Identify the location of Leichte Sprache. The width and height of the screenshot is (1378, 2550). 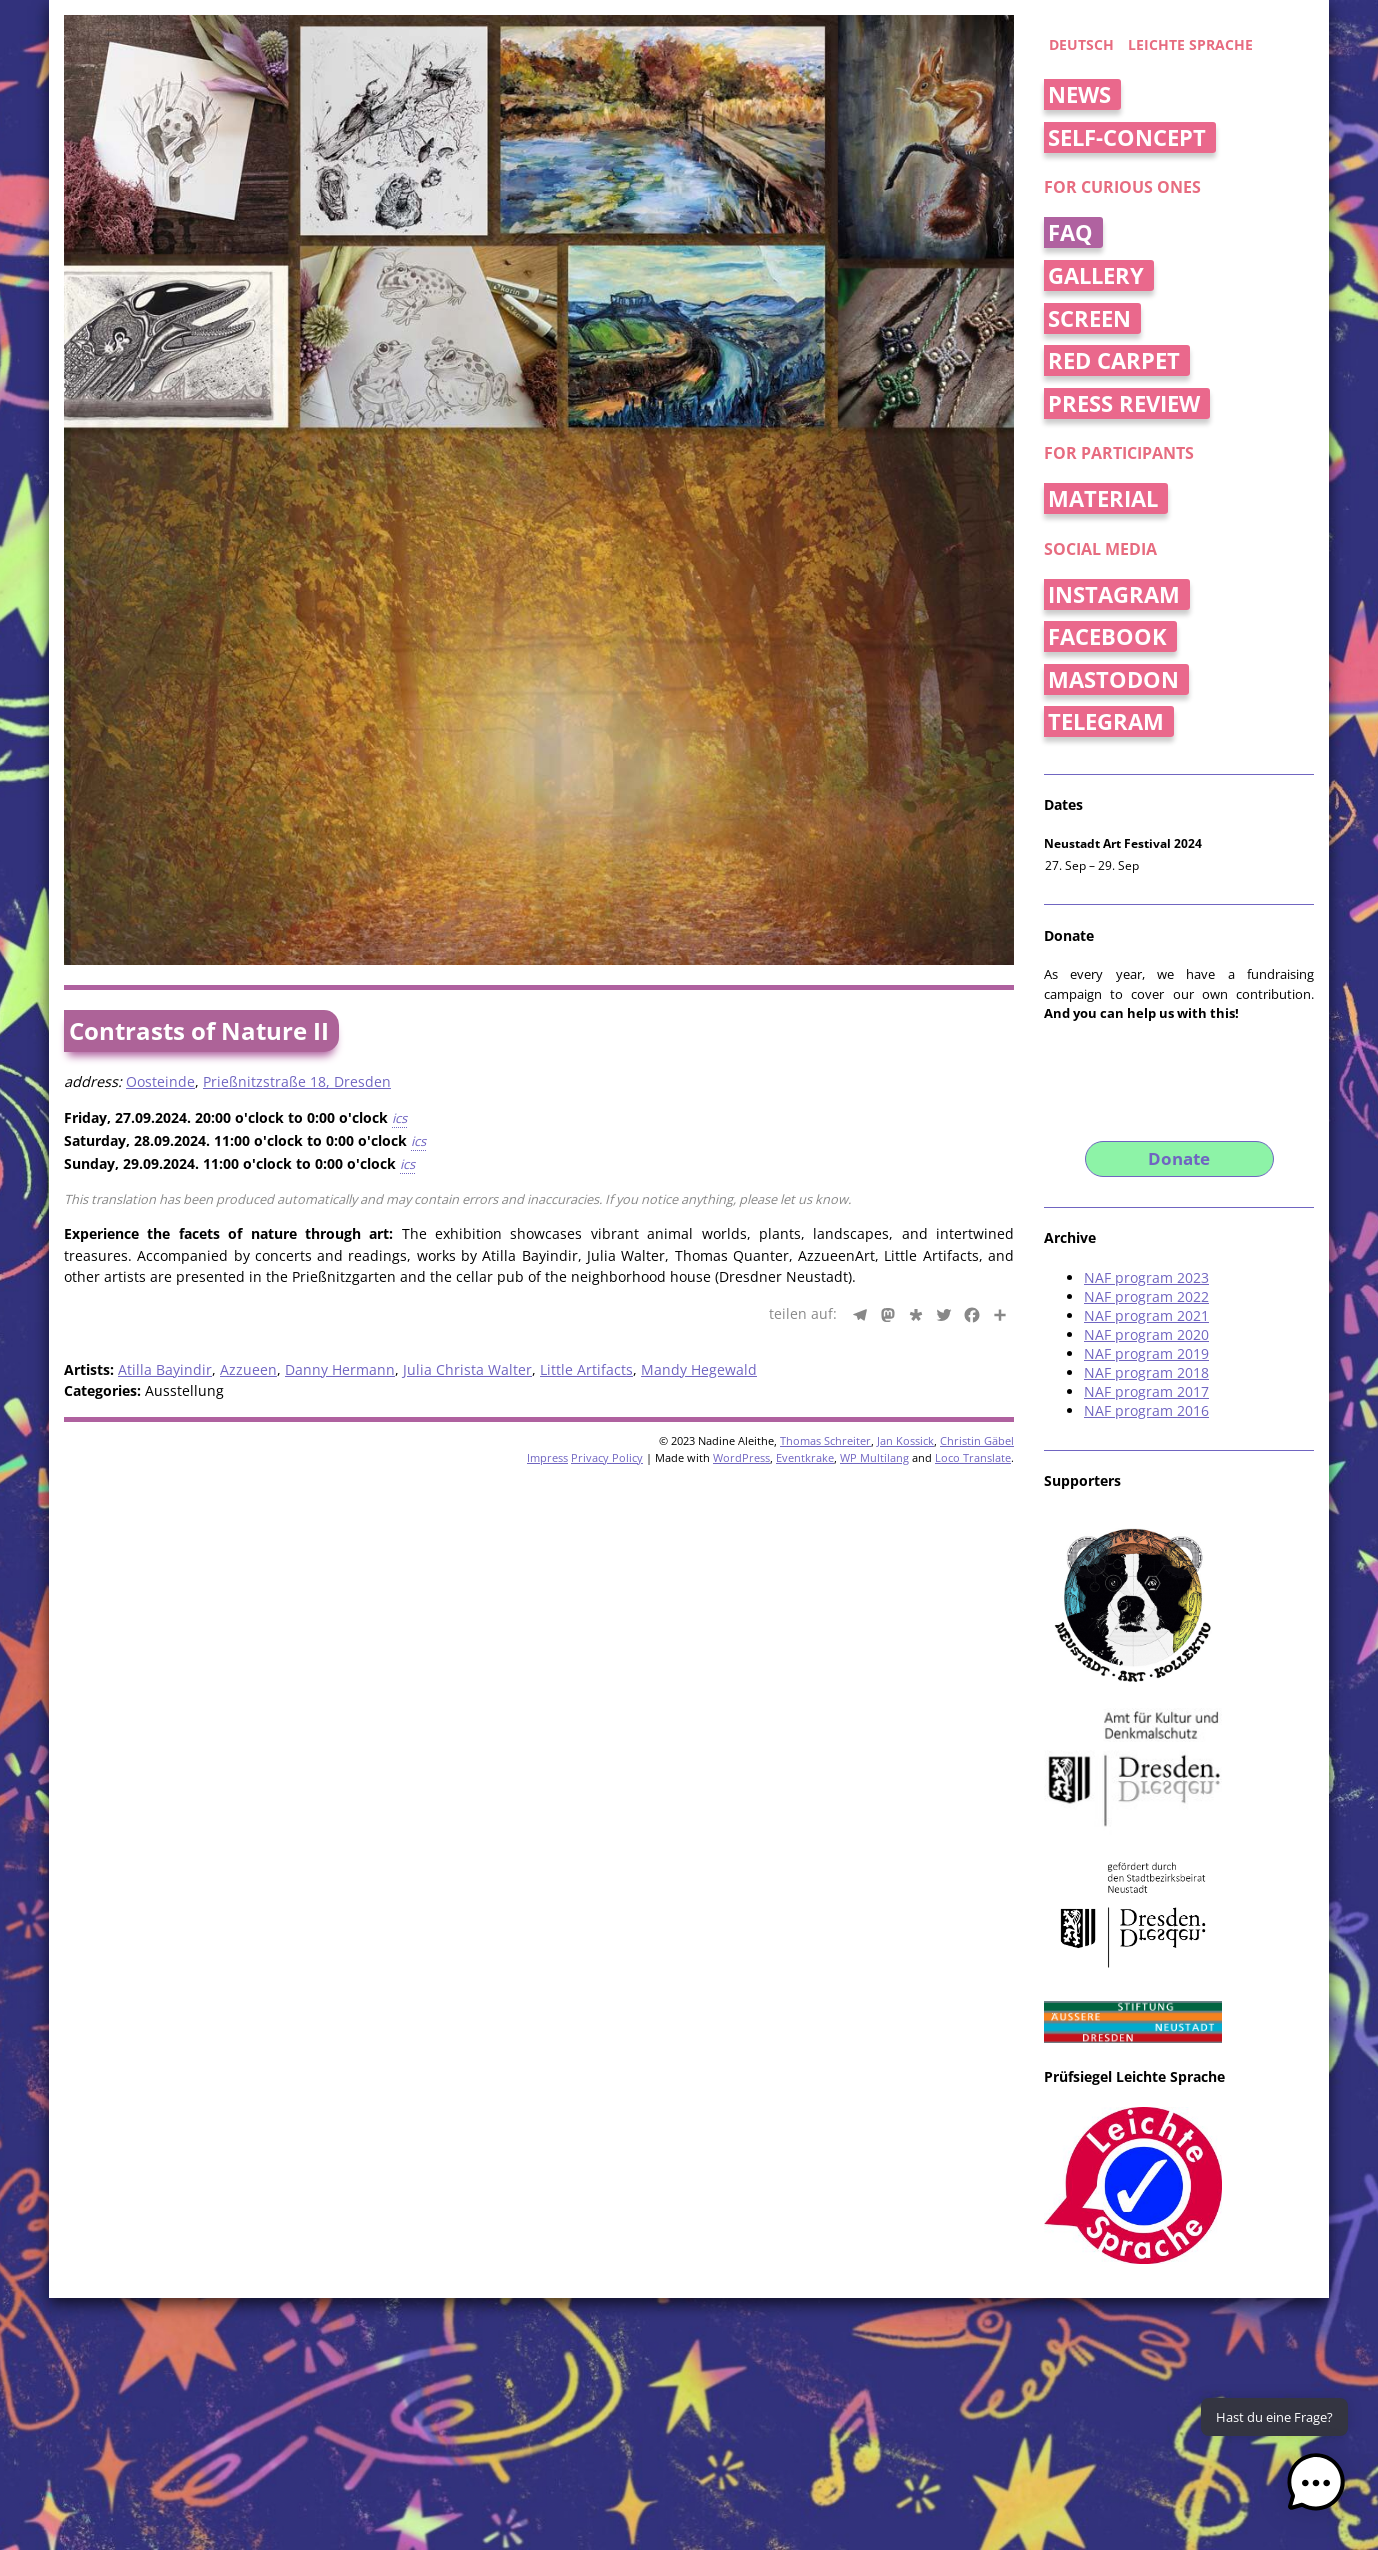
(1190, 44).